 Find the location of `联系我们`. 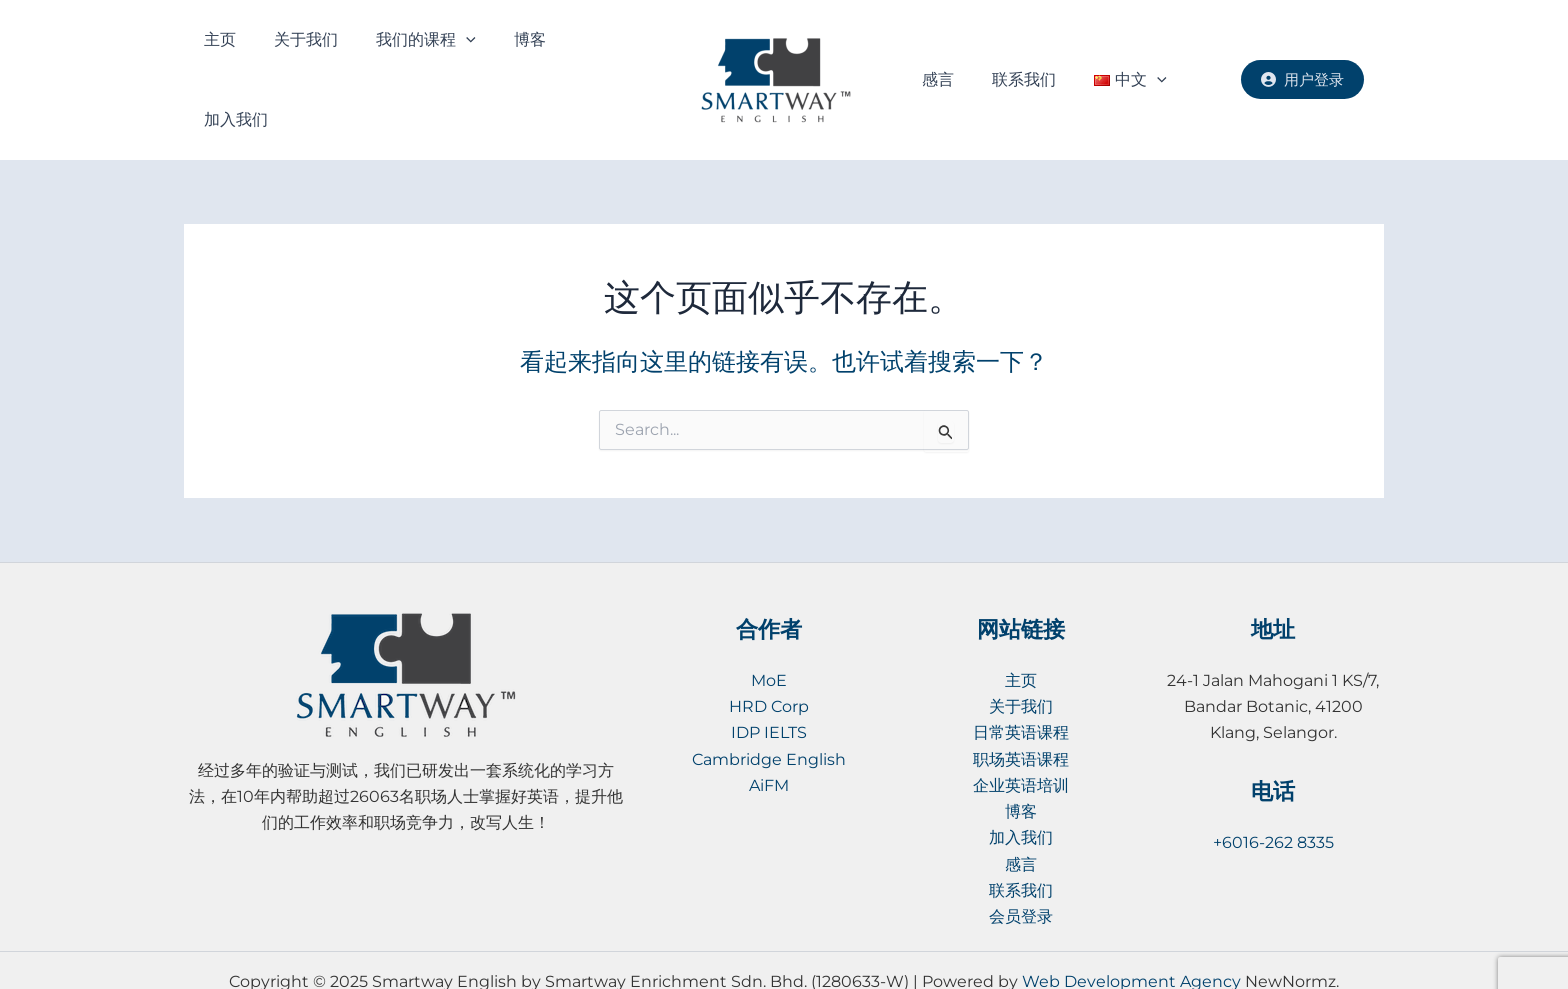

联系我们 is located at coordinates (1003, 58).